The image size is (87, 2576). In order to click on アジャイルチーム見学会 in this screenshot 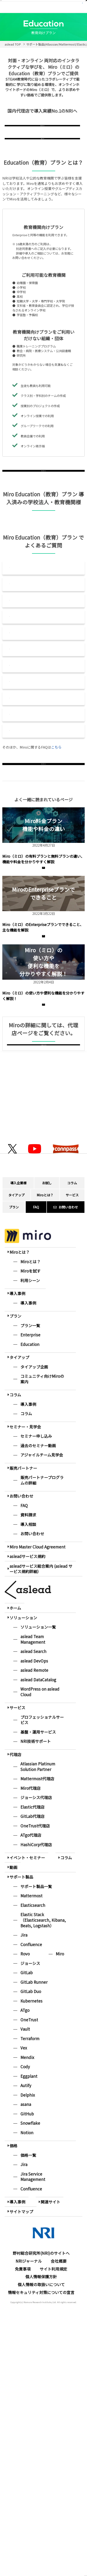, I will do `click(41, 1728)`.